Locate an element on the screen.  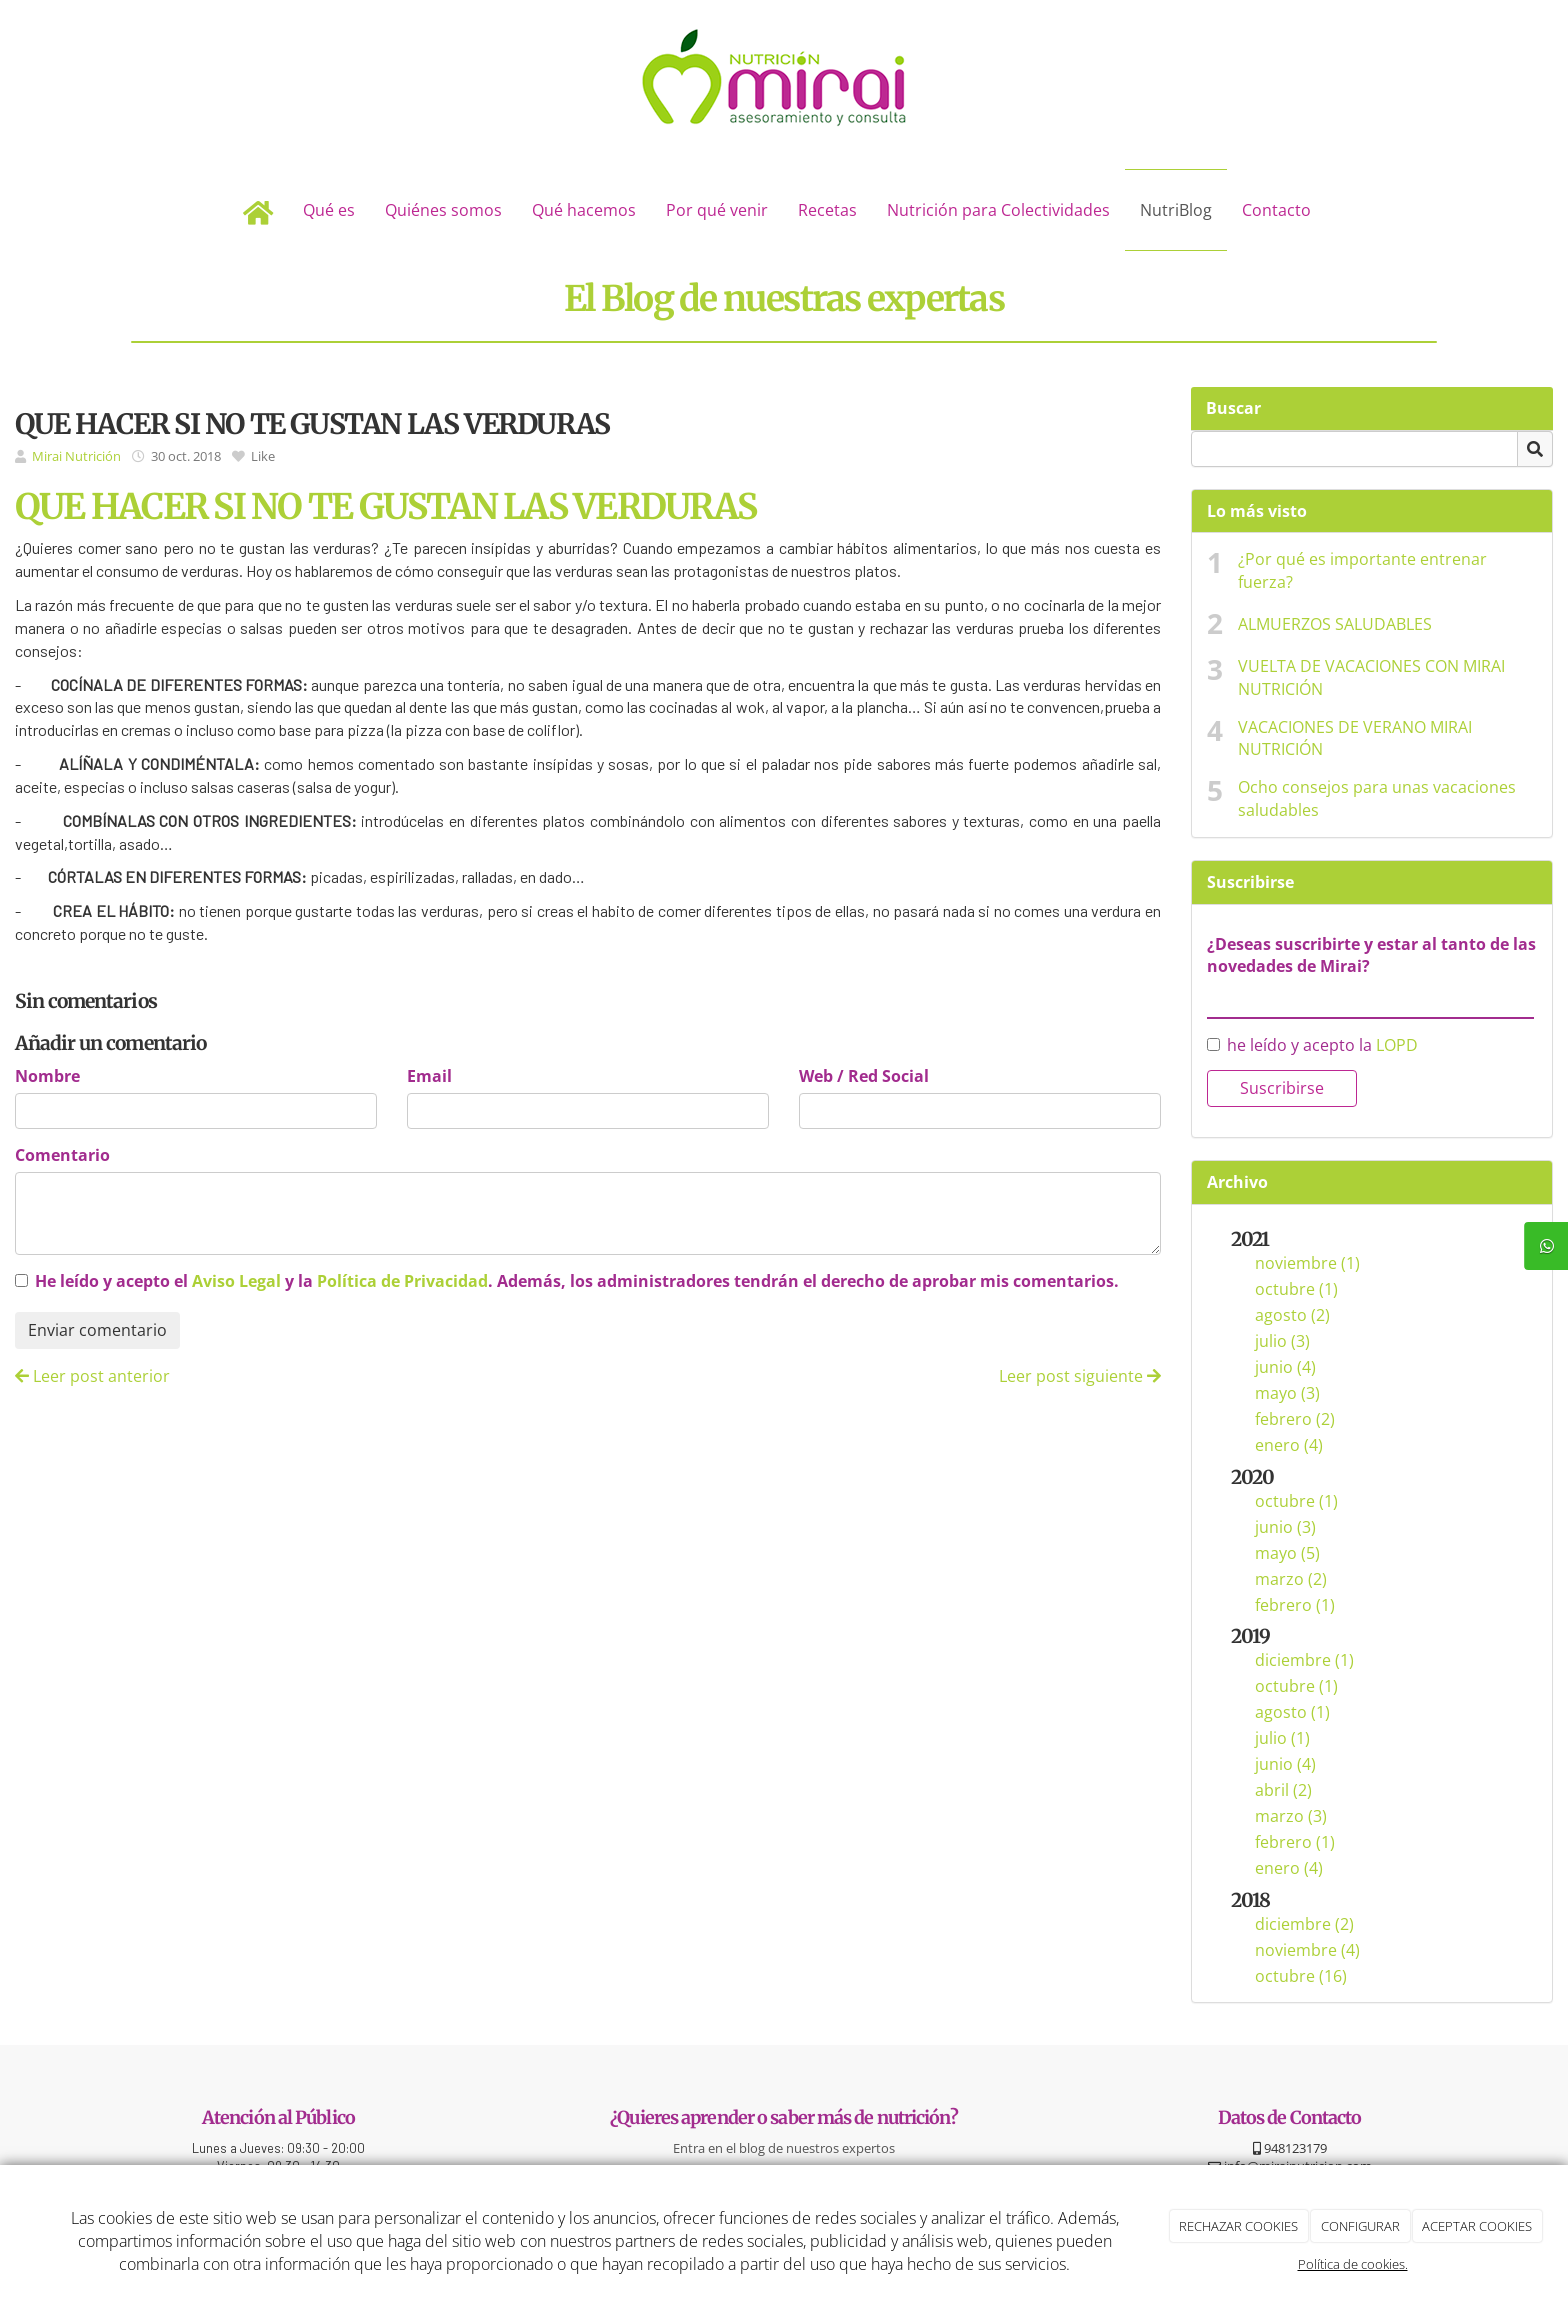
he leído y acepto la is located at coordinates (1312, 1045).